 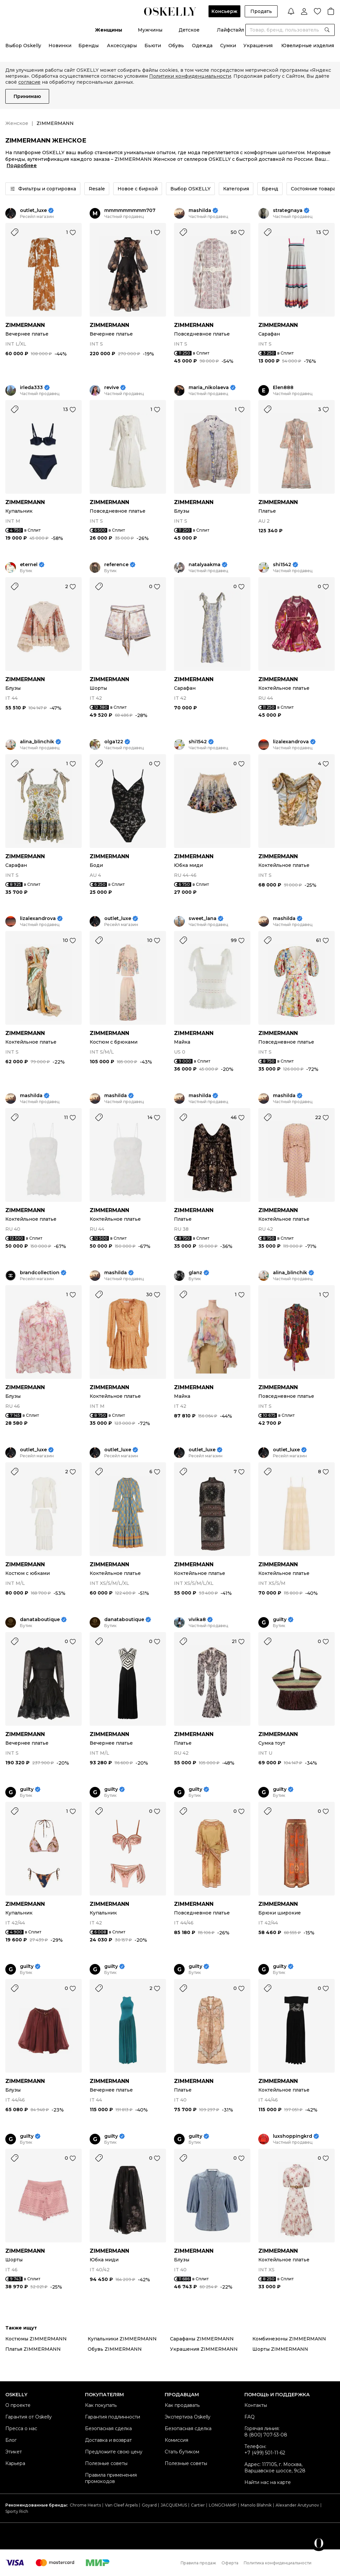 I want to click on Экспертиза Oskelly, so click(x=188, y=2417).